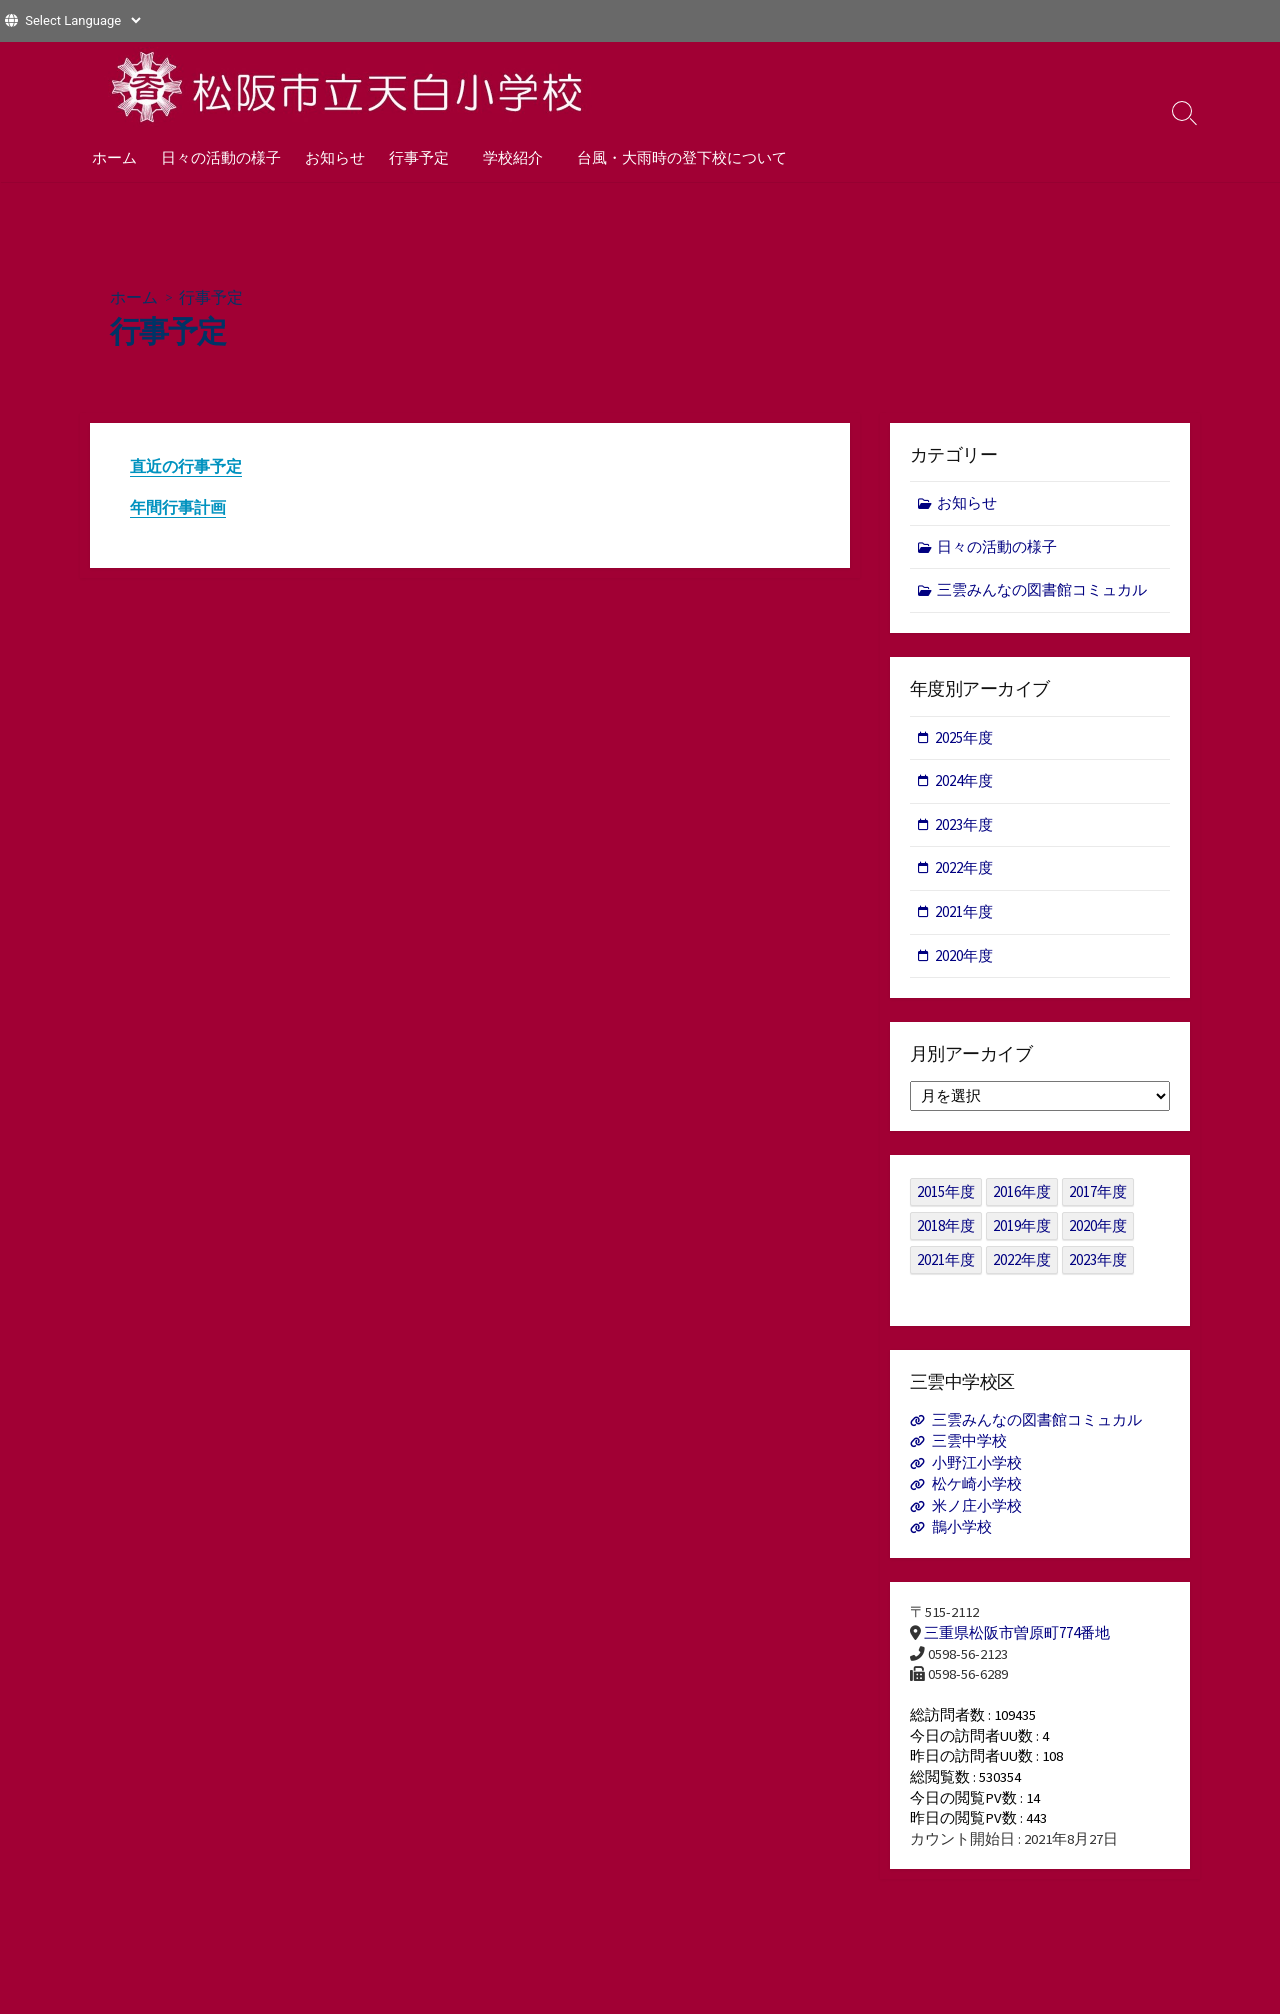 The width and height of the screenshot is (1280, 2014). What do you see at coordinates (964, 783) in the screenshot?
I see `2024年度` at bounding box center [964, 783].